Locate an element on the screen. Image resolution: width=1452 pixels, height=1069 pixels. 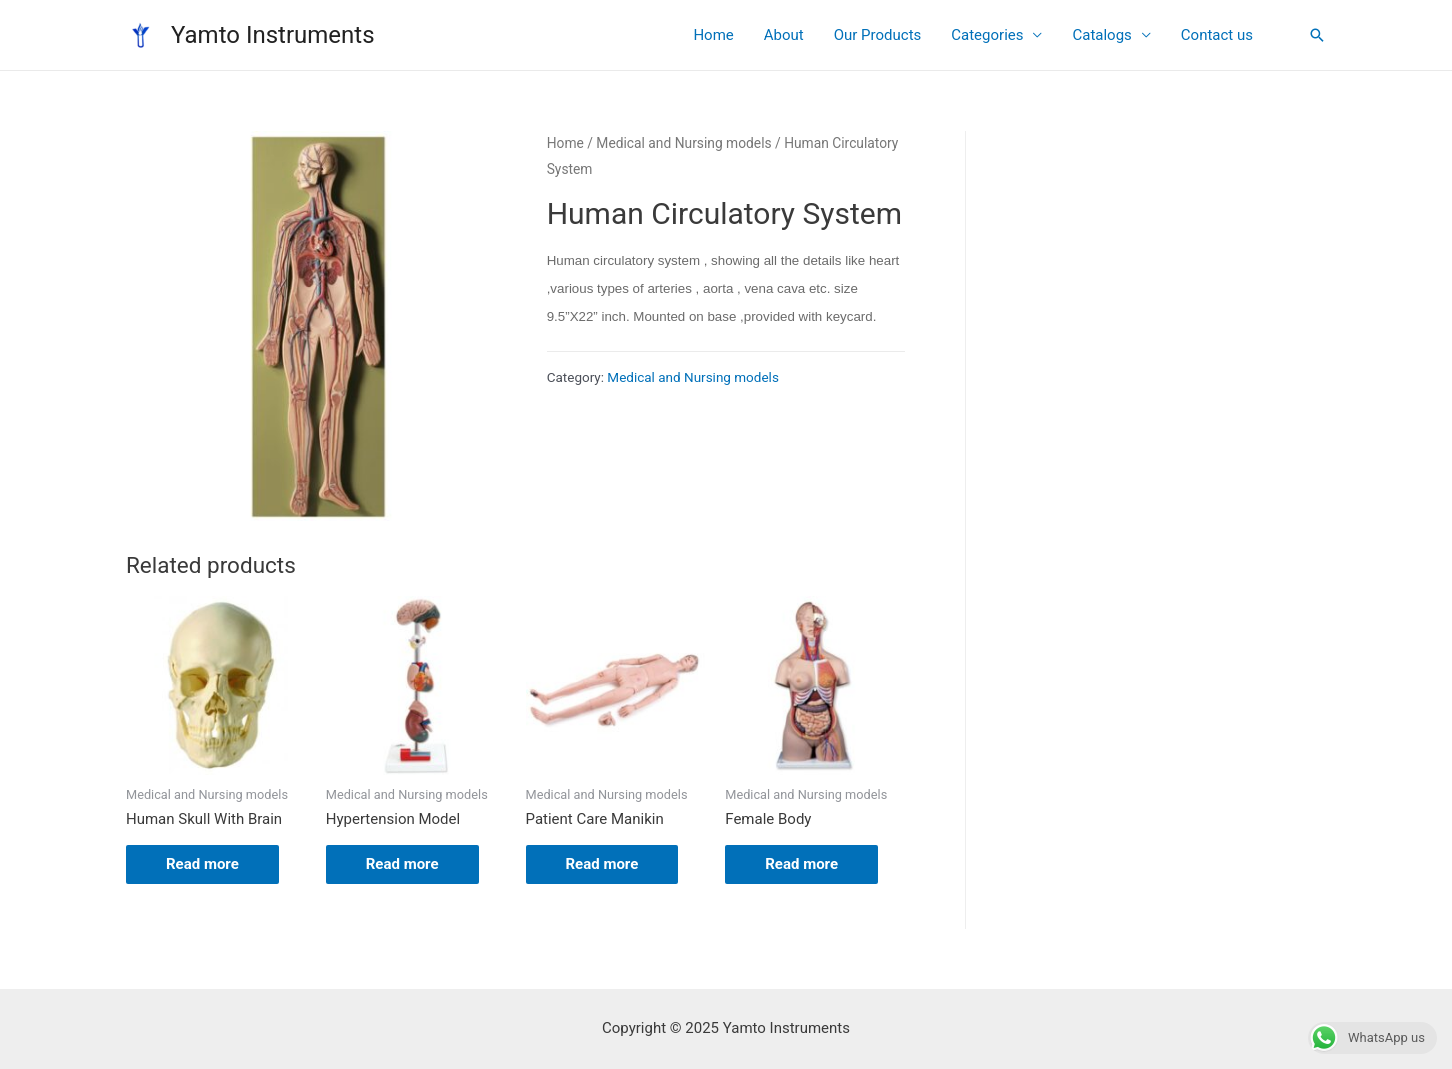
Home is located at coordinates (713, 35).